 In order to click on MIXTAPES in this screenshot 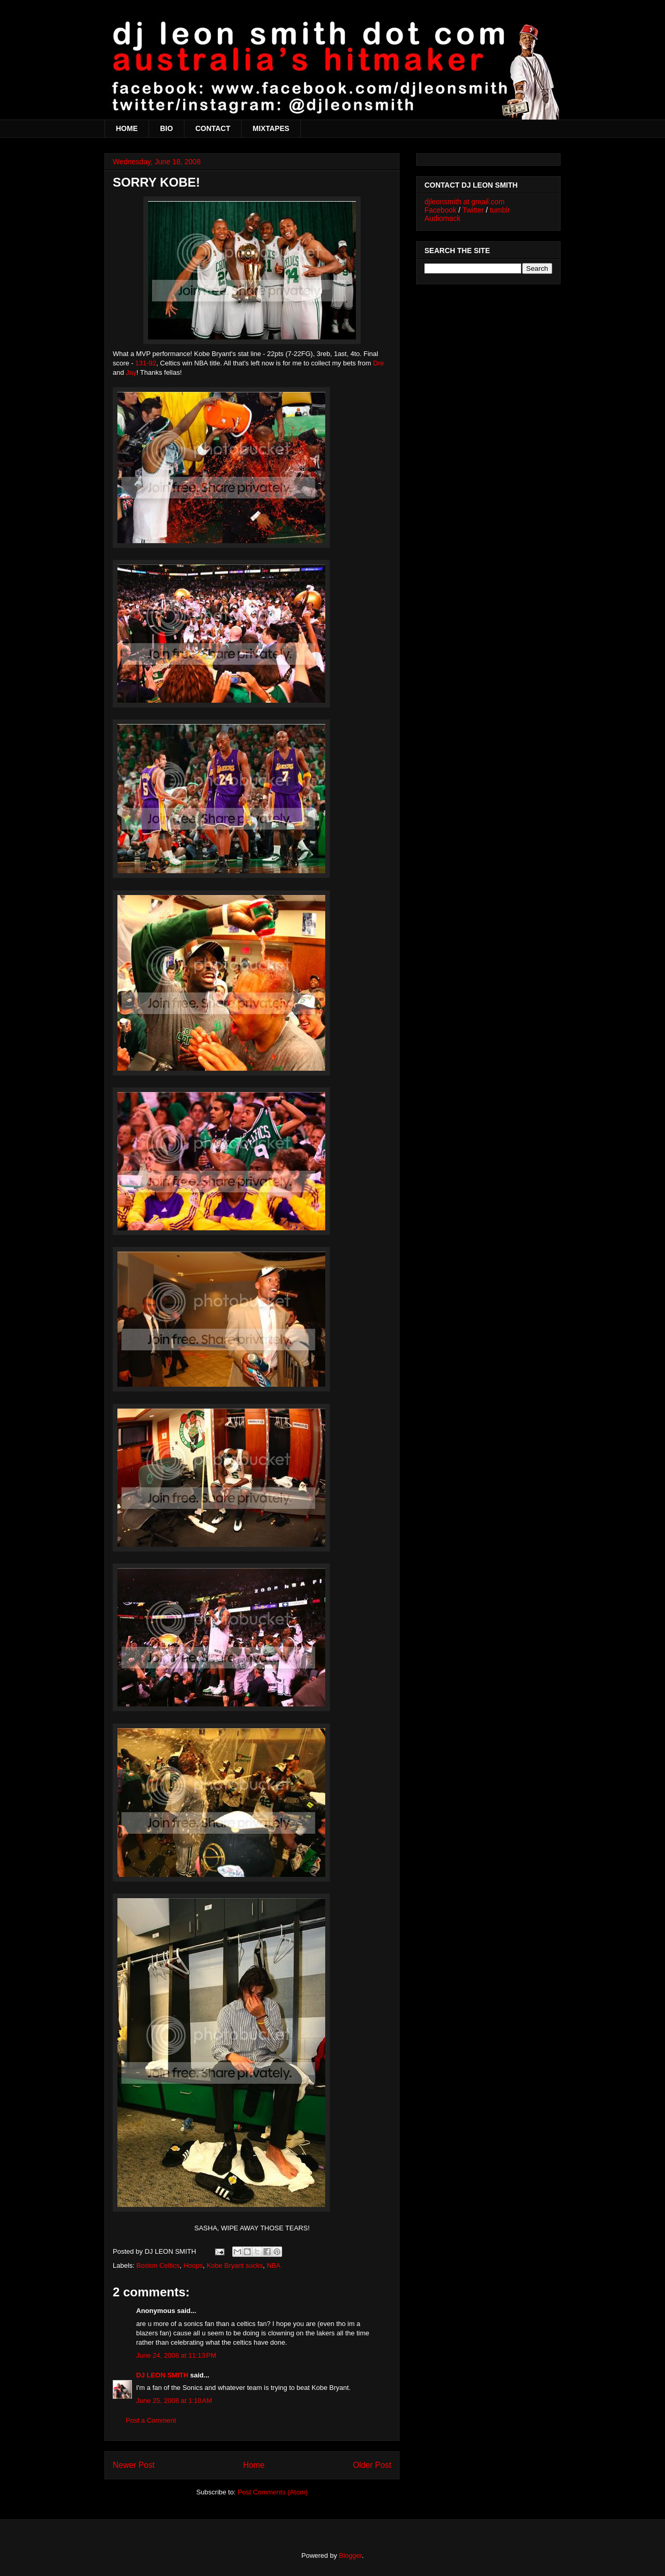, I will do `click(270, 128)`.